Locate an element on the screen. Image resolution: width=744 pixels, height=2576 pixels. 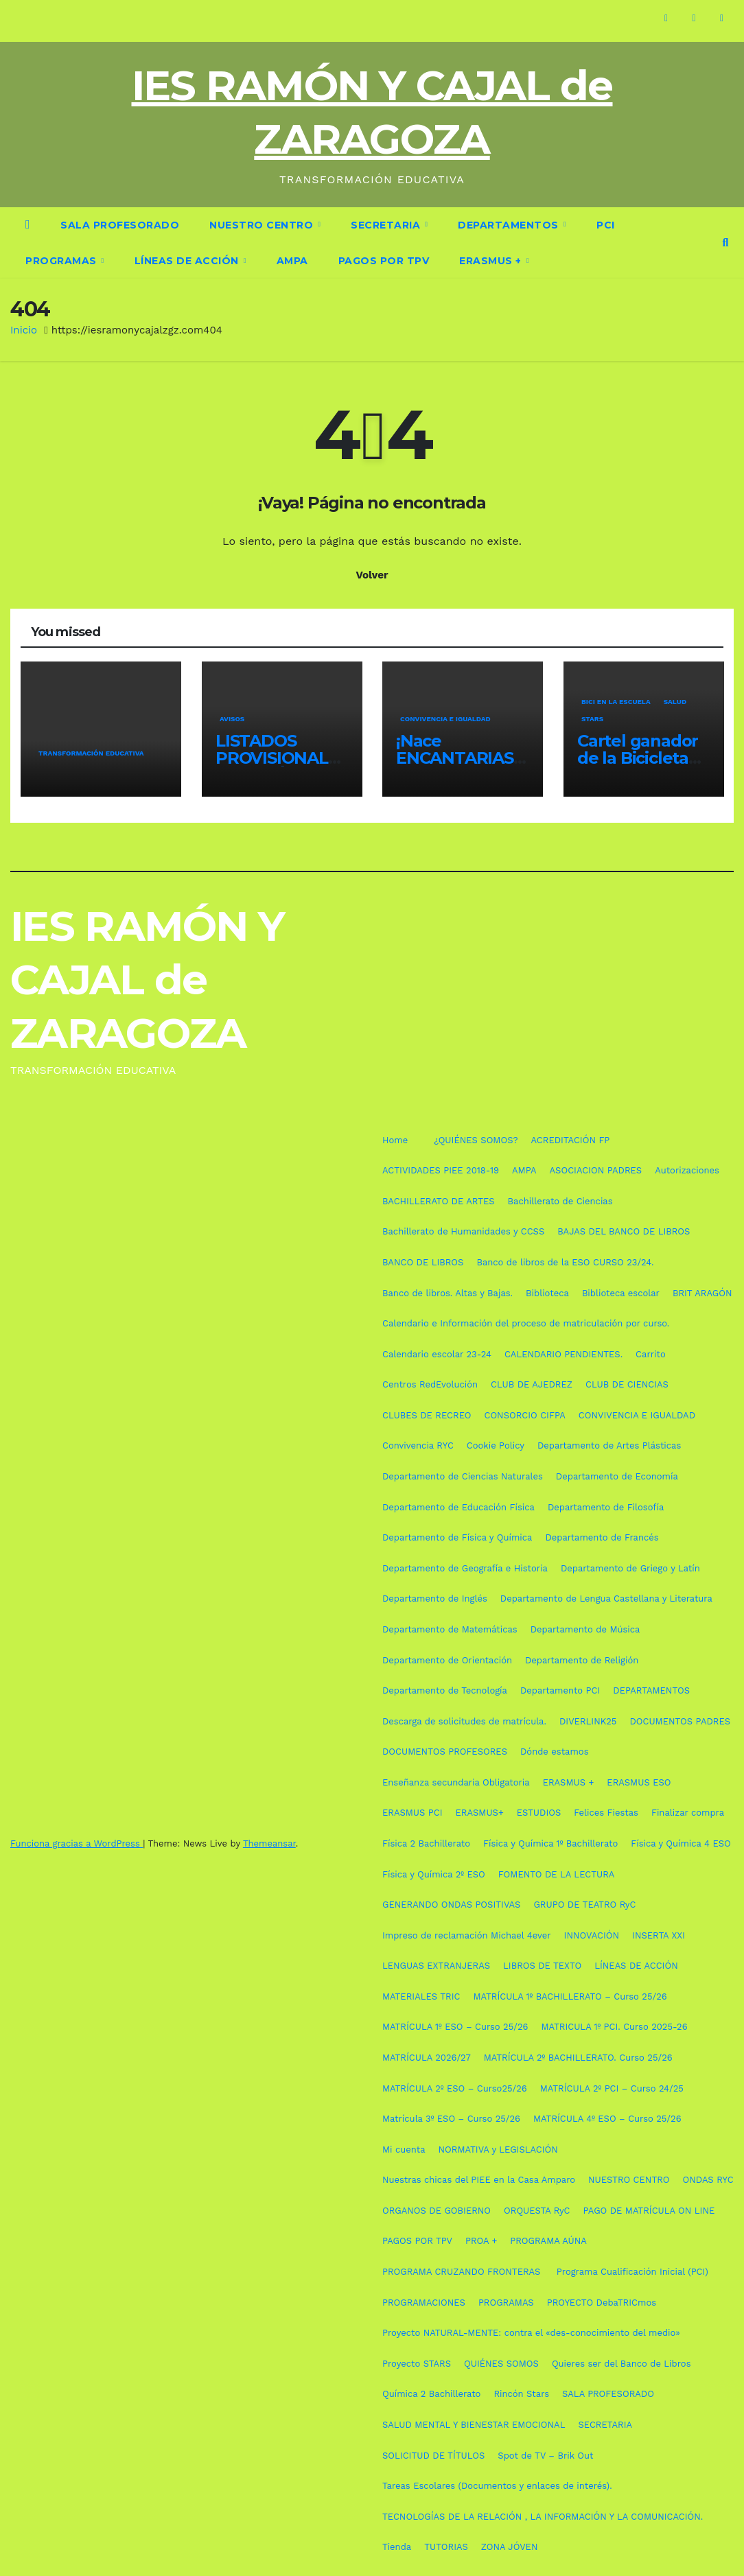
BRIT ARAGÓN is located at coordinates (702, 1293).